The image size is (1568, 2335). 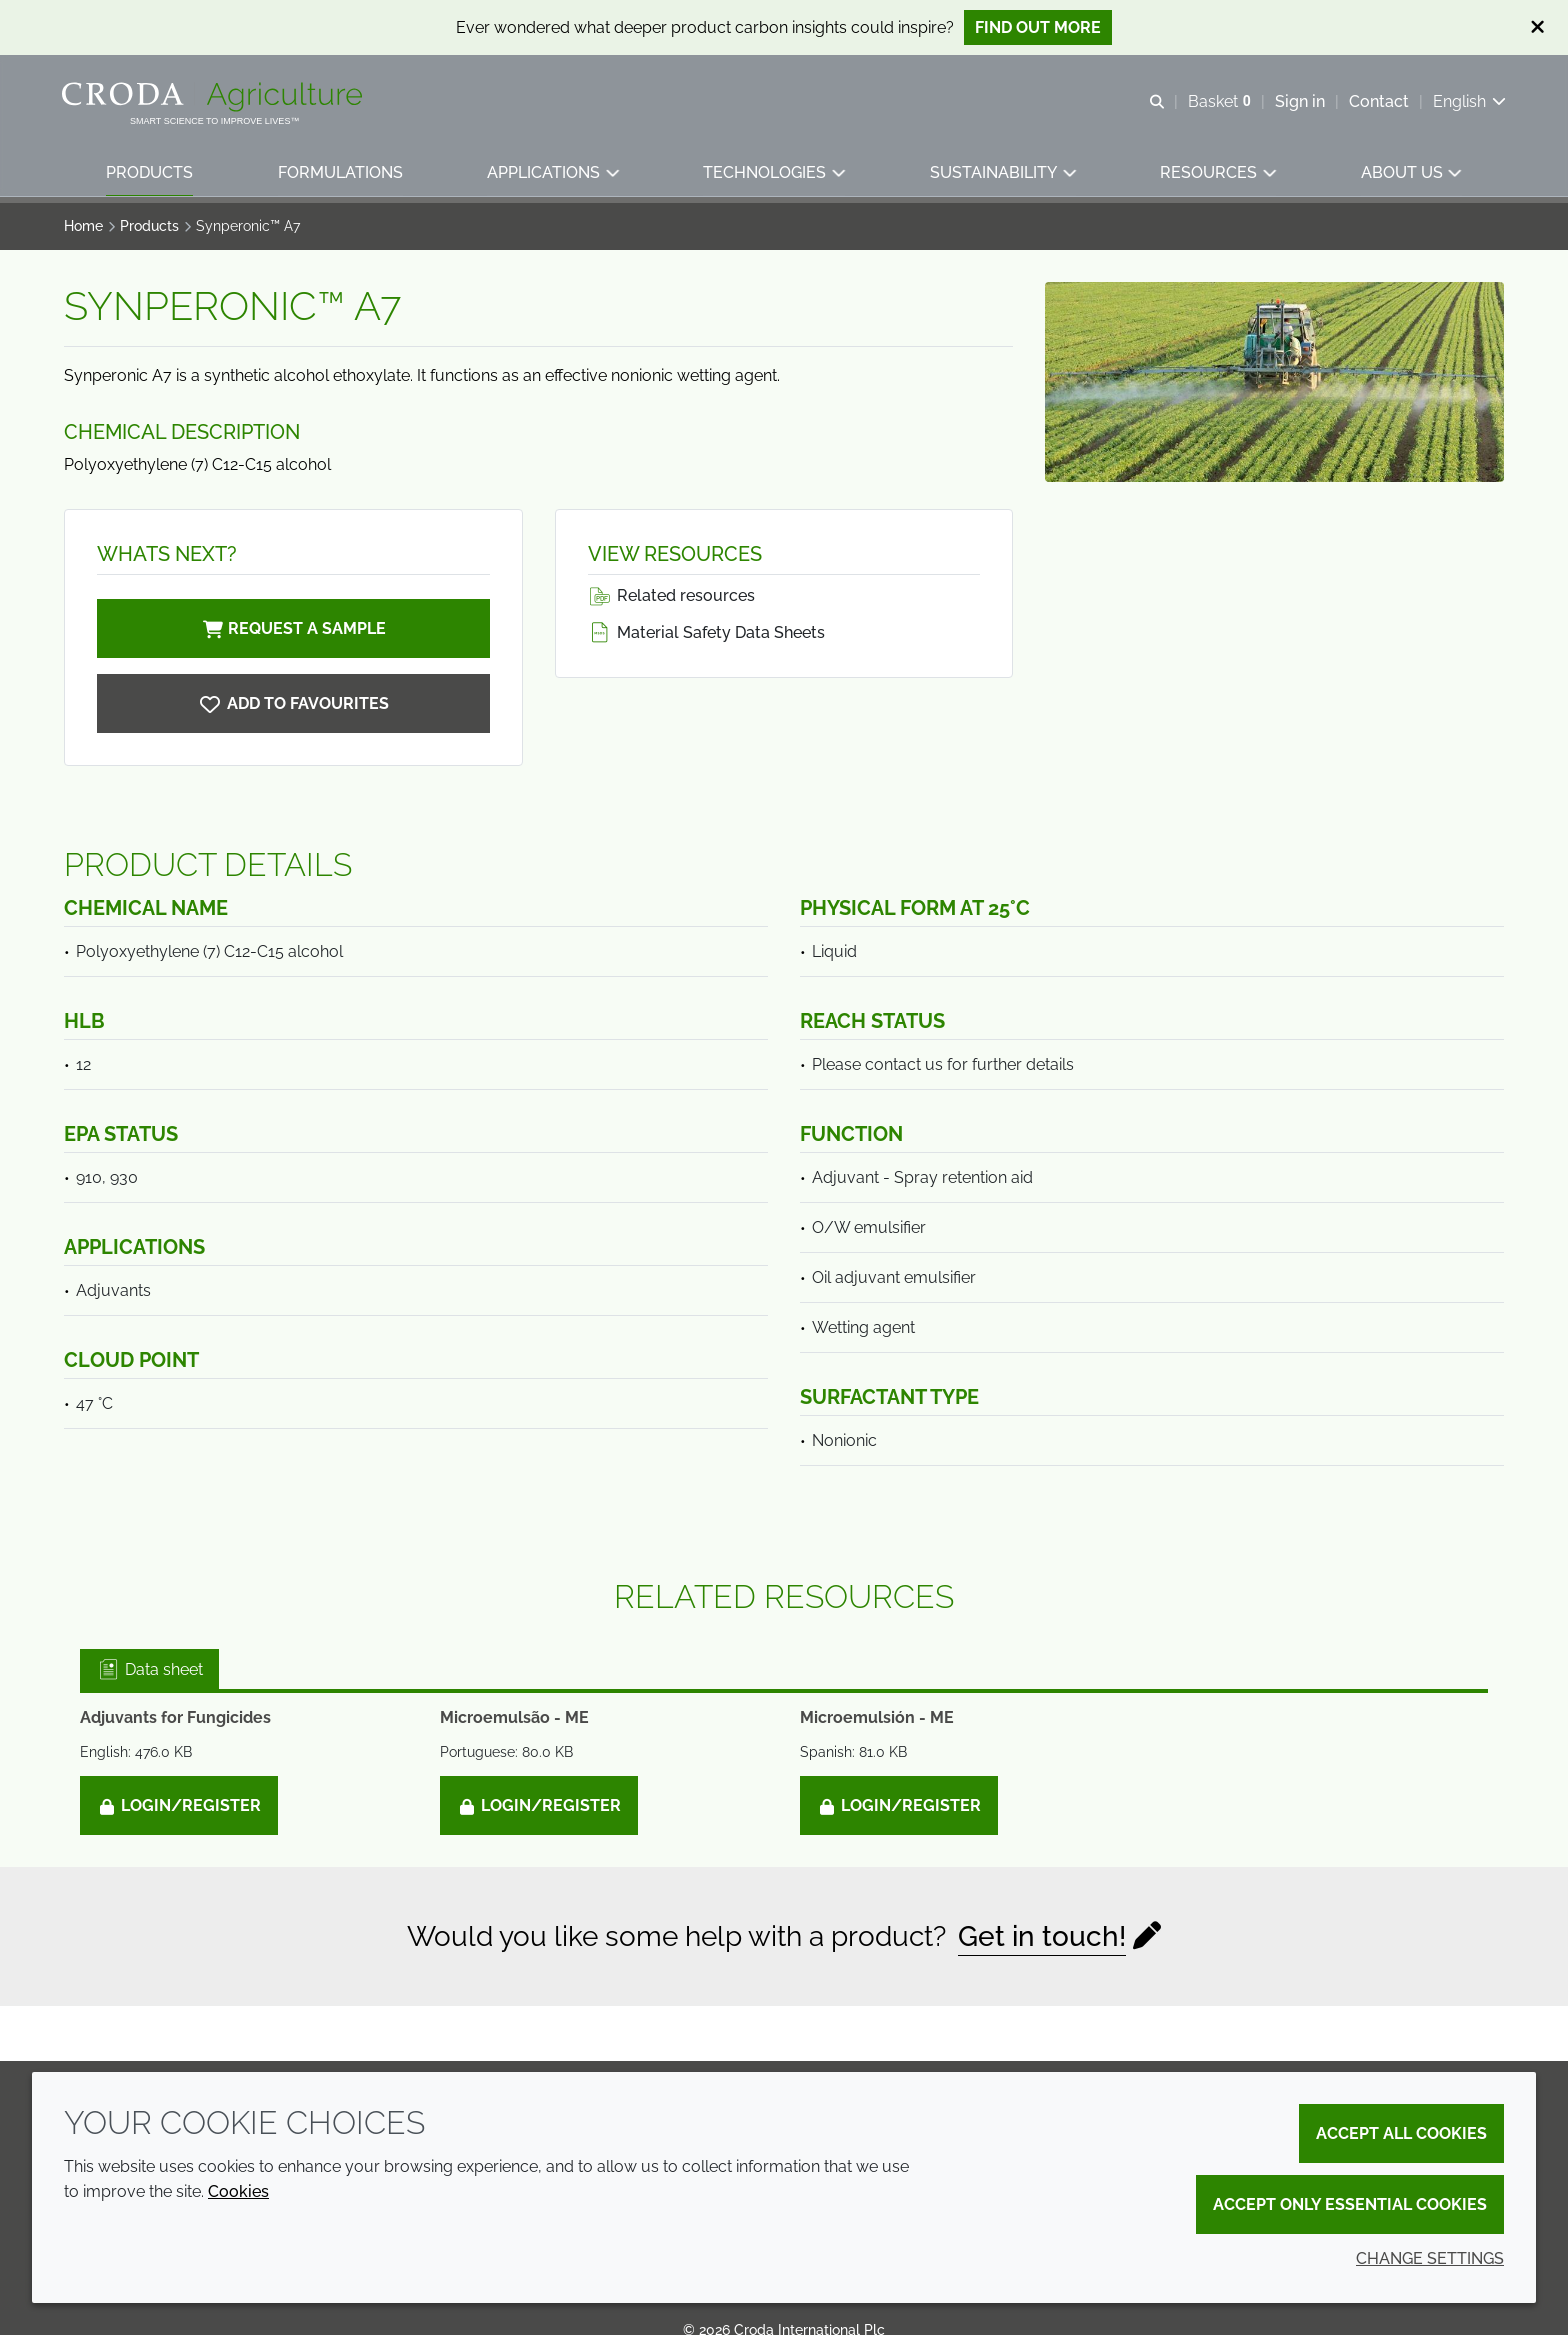 I want to click on Related resources, so click(x=671, y=595).